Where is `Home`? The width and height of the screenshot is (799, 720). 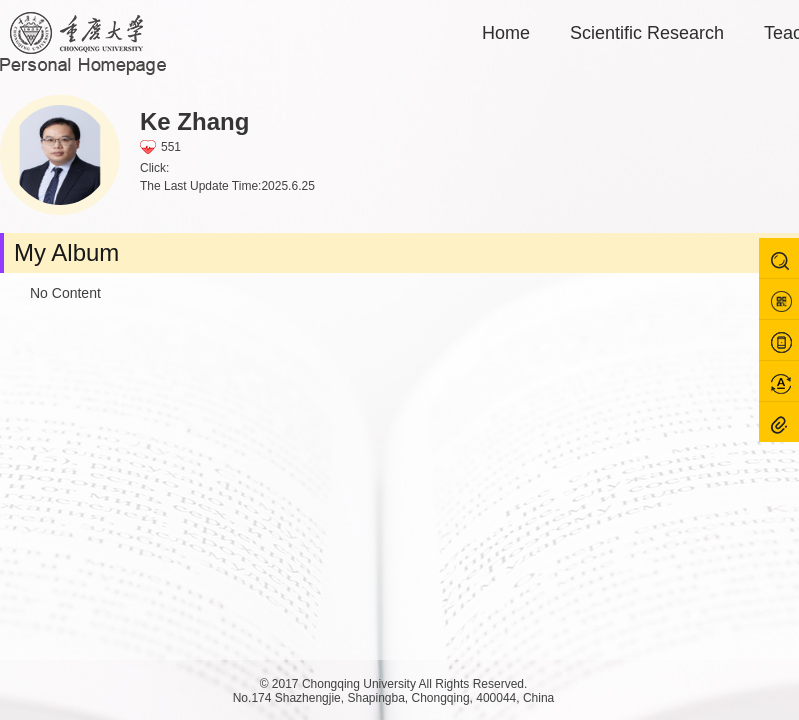 Home is located at coordinates (506, 33).